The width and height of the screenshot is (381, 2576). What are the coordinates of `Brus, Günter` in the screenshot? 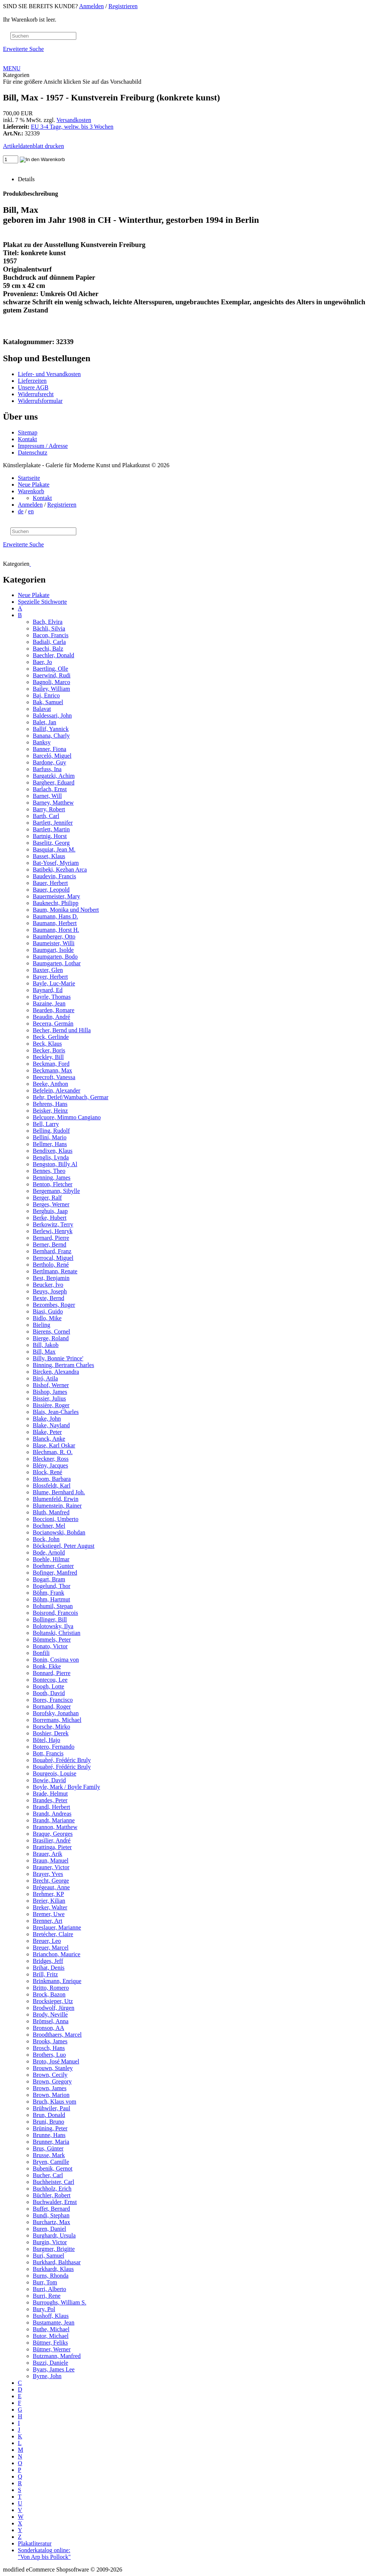 It's located at (48, 2148).